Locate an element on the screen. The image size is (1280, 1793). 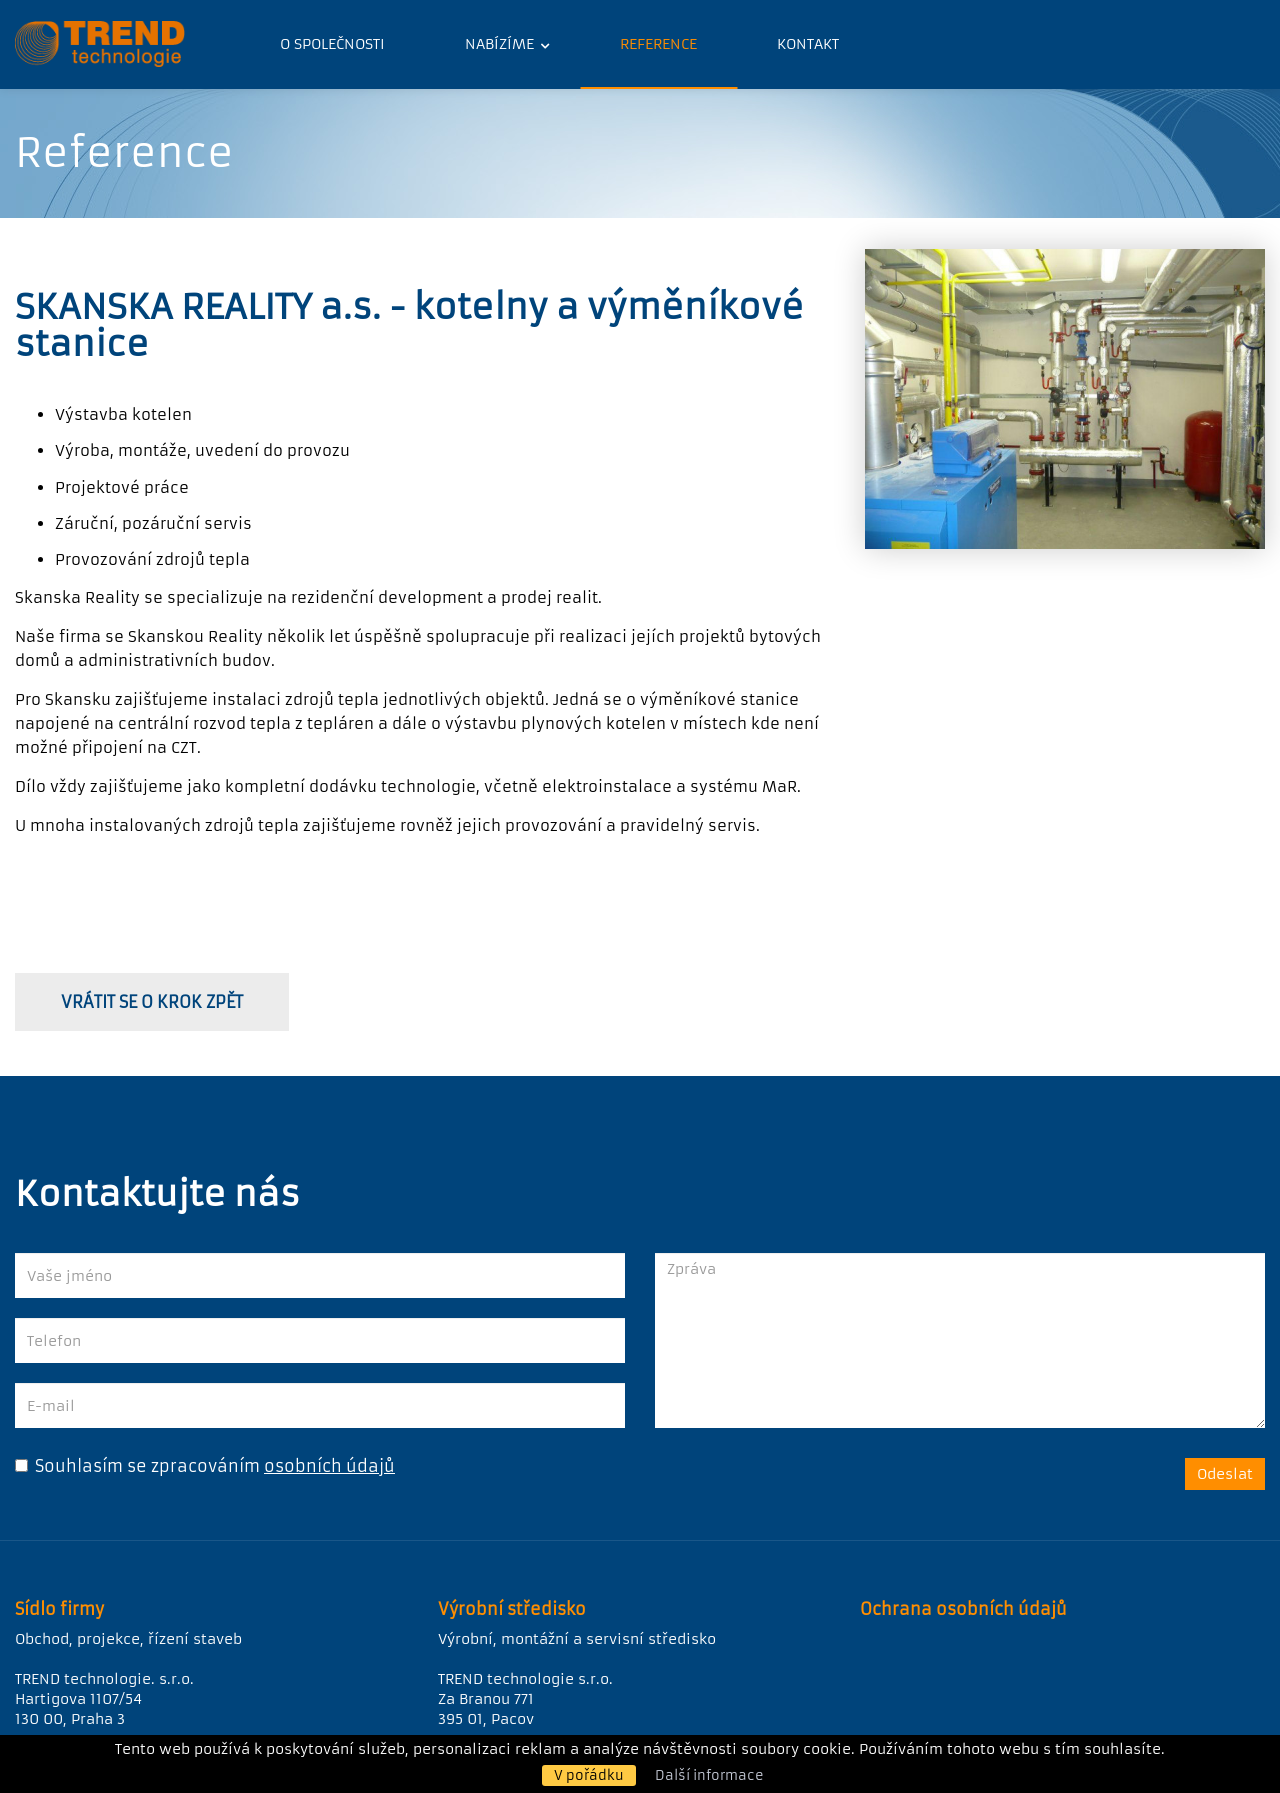
Nabízíme is located at coordinates (501, 44).